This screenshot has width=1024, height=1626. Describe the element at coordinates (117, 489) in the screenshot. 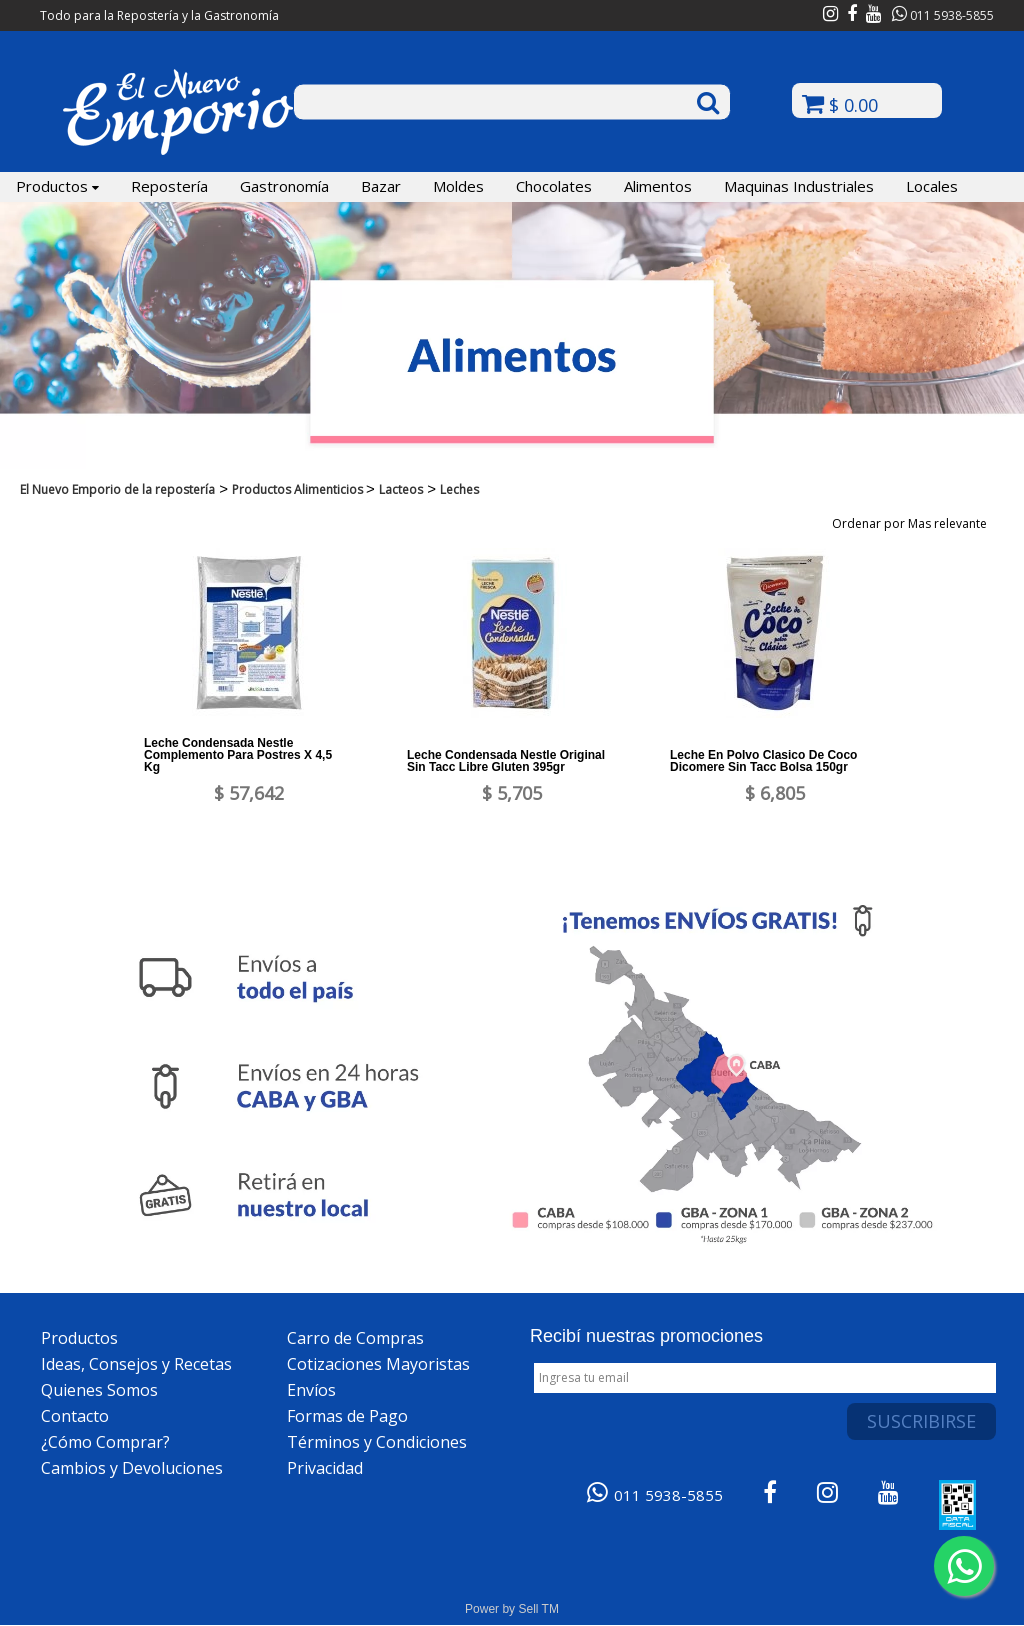

I see `El Nuevo Emporio de la repostería` at that location.